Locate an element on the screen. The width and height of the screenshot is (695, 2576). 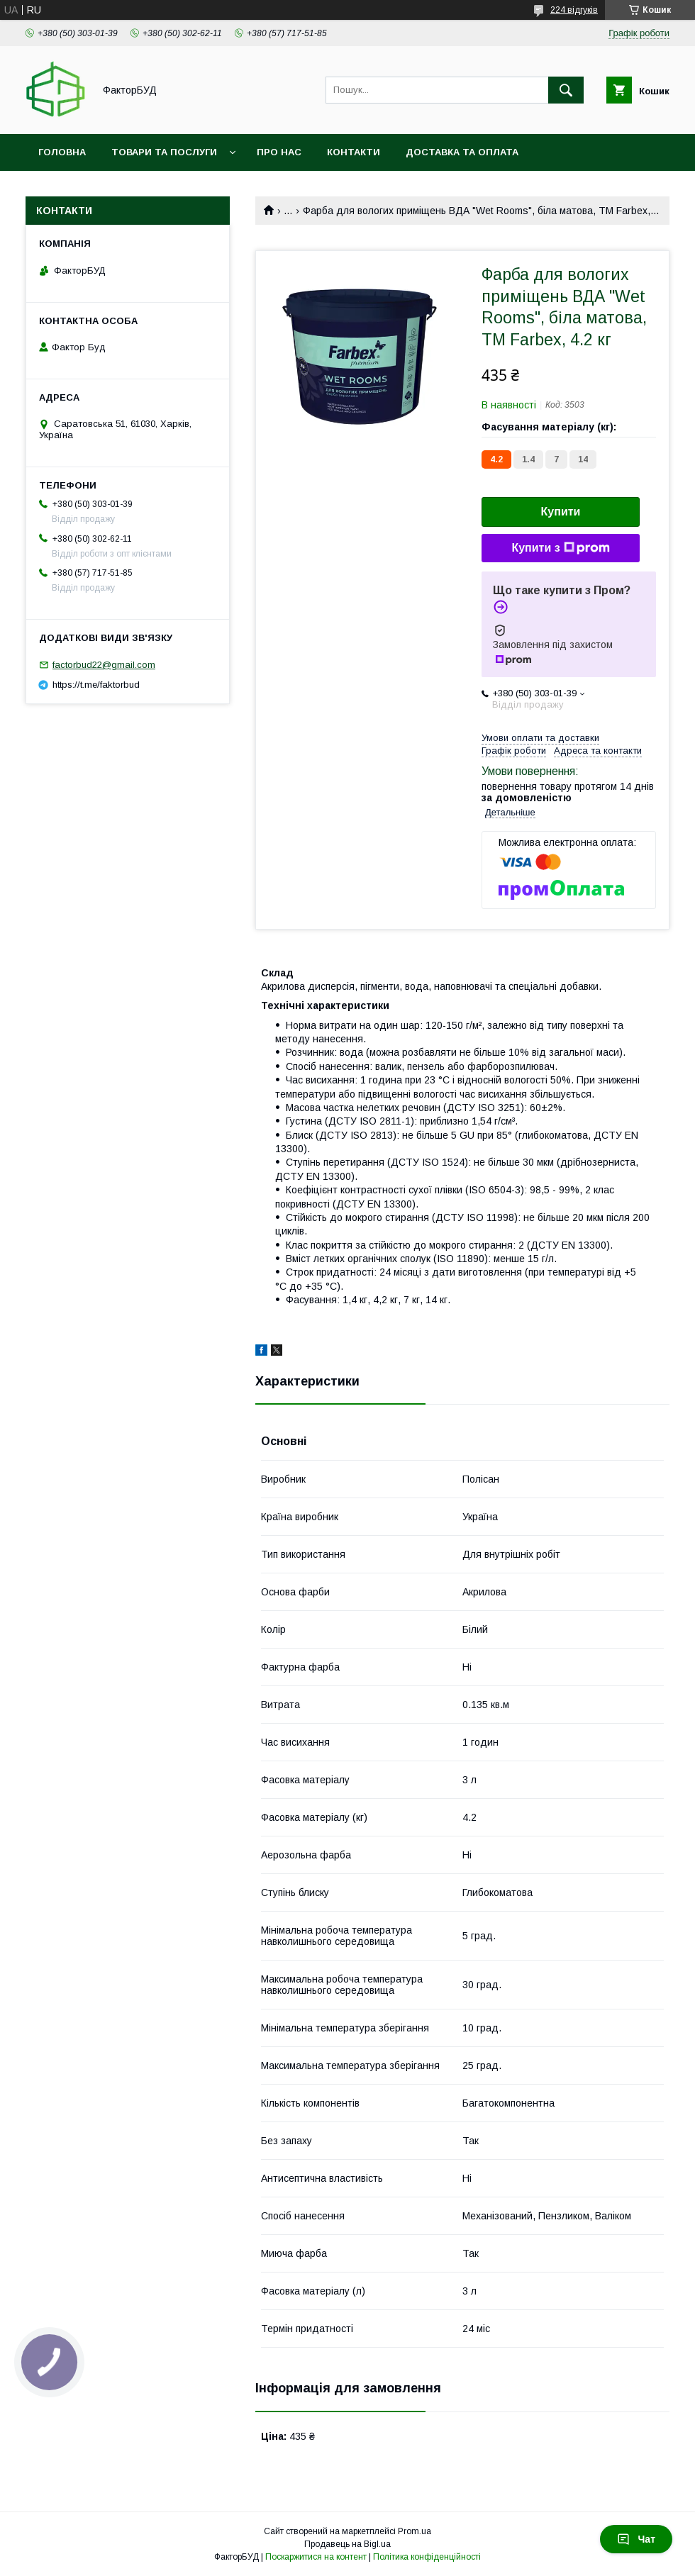
Поскаржитися на контент is located at coordinates (316, 2557).